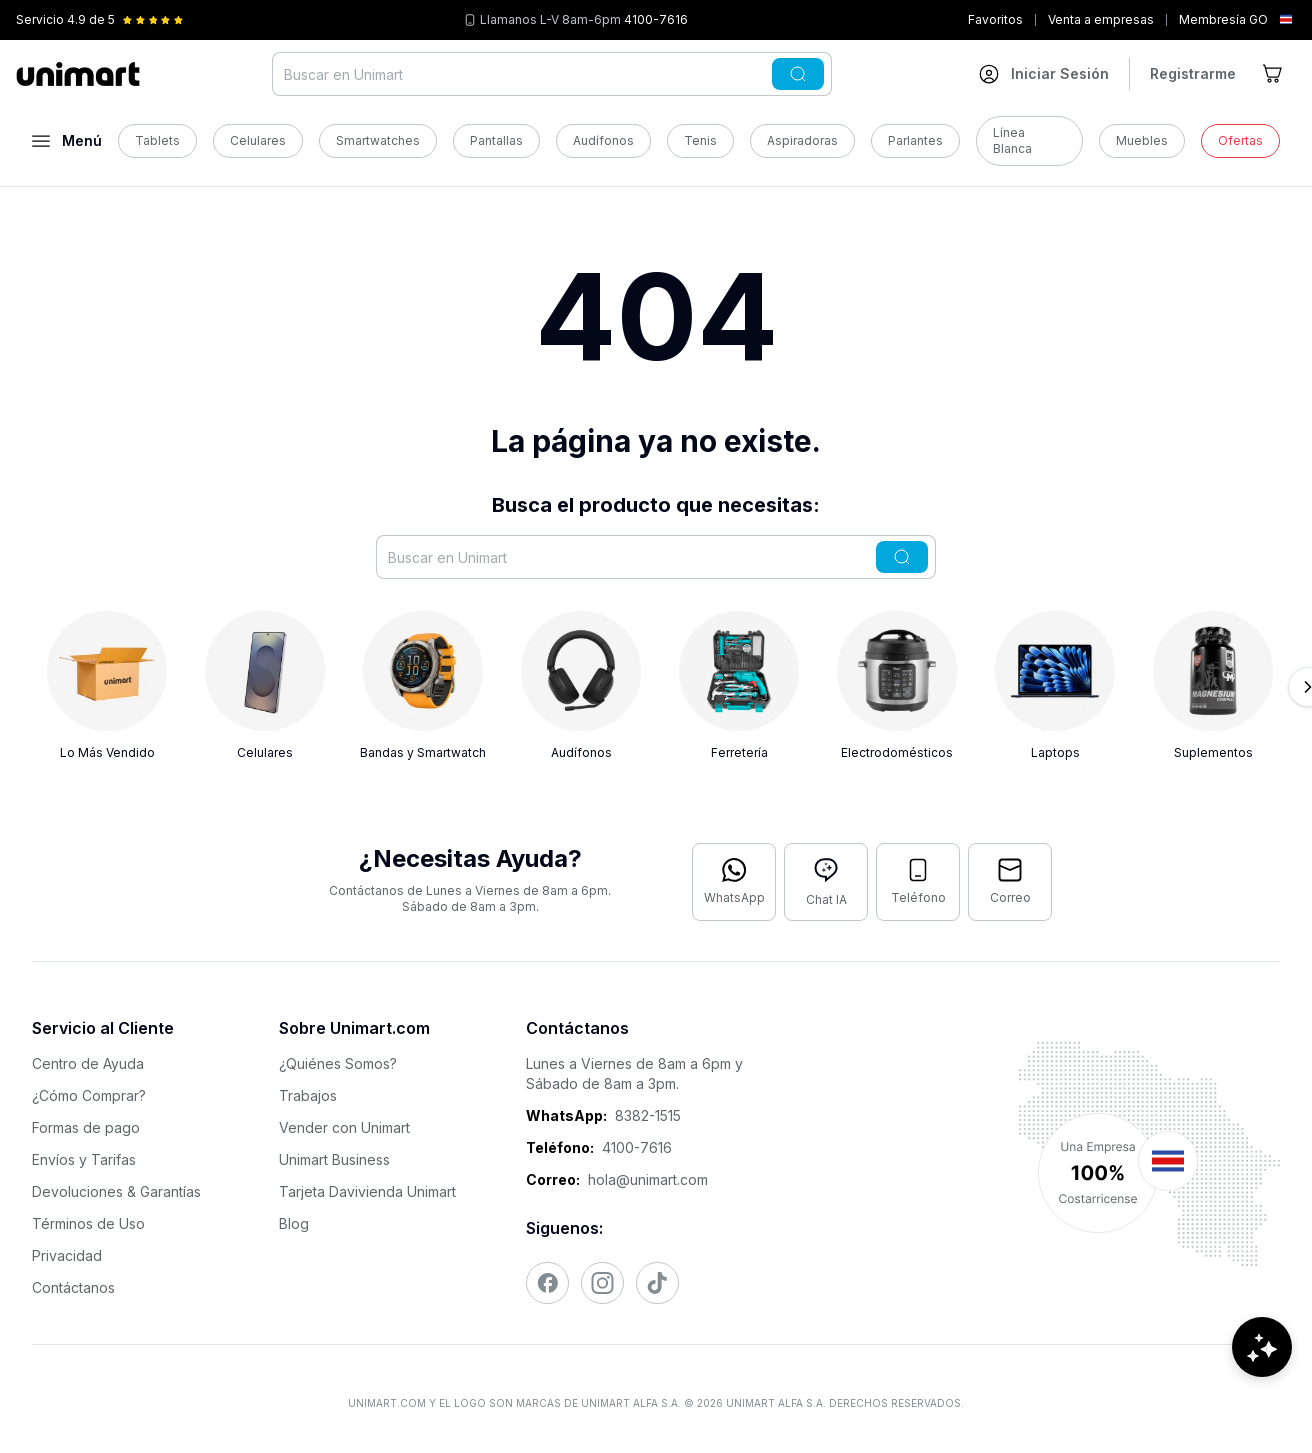 This screenshot has height=1453, width=1312. What do you see at coordinates (734, 882) in the screenshot?
I see `[Contactar por WhatsApp]` at bounding box center [734, 882].